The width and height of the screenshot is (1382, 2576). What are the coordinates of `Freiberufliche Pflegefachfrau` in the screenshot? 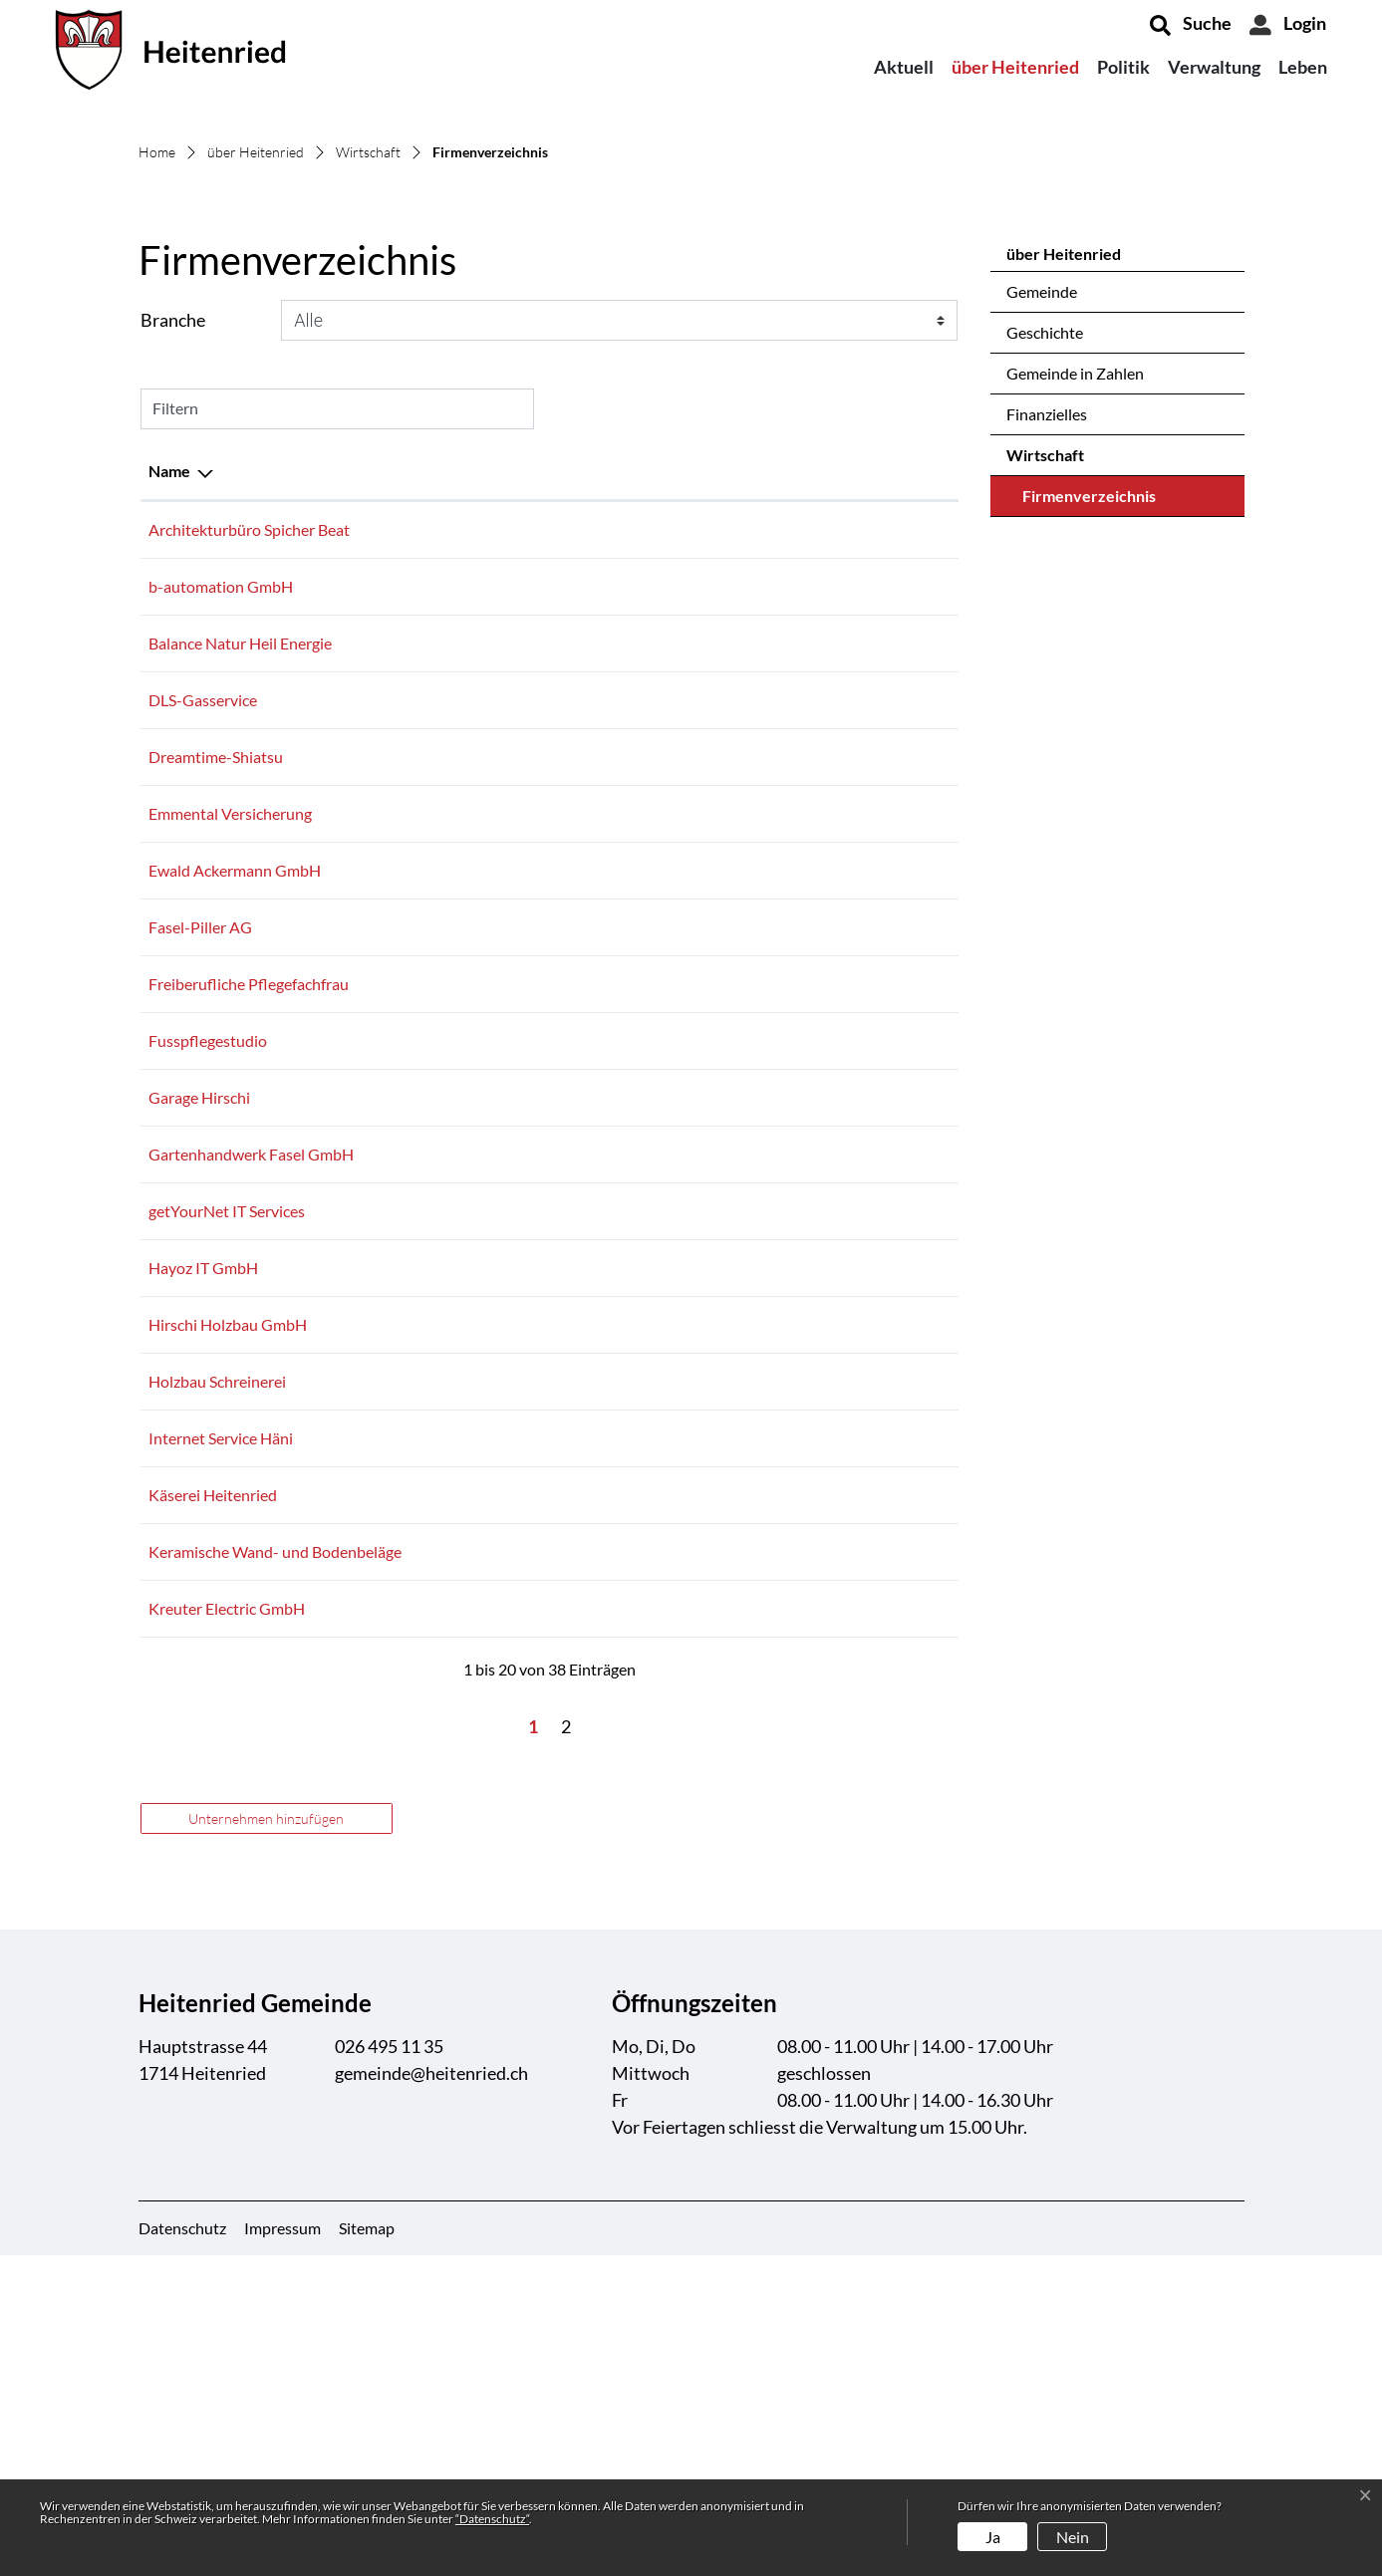 It's located at (248, 1280).